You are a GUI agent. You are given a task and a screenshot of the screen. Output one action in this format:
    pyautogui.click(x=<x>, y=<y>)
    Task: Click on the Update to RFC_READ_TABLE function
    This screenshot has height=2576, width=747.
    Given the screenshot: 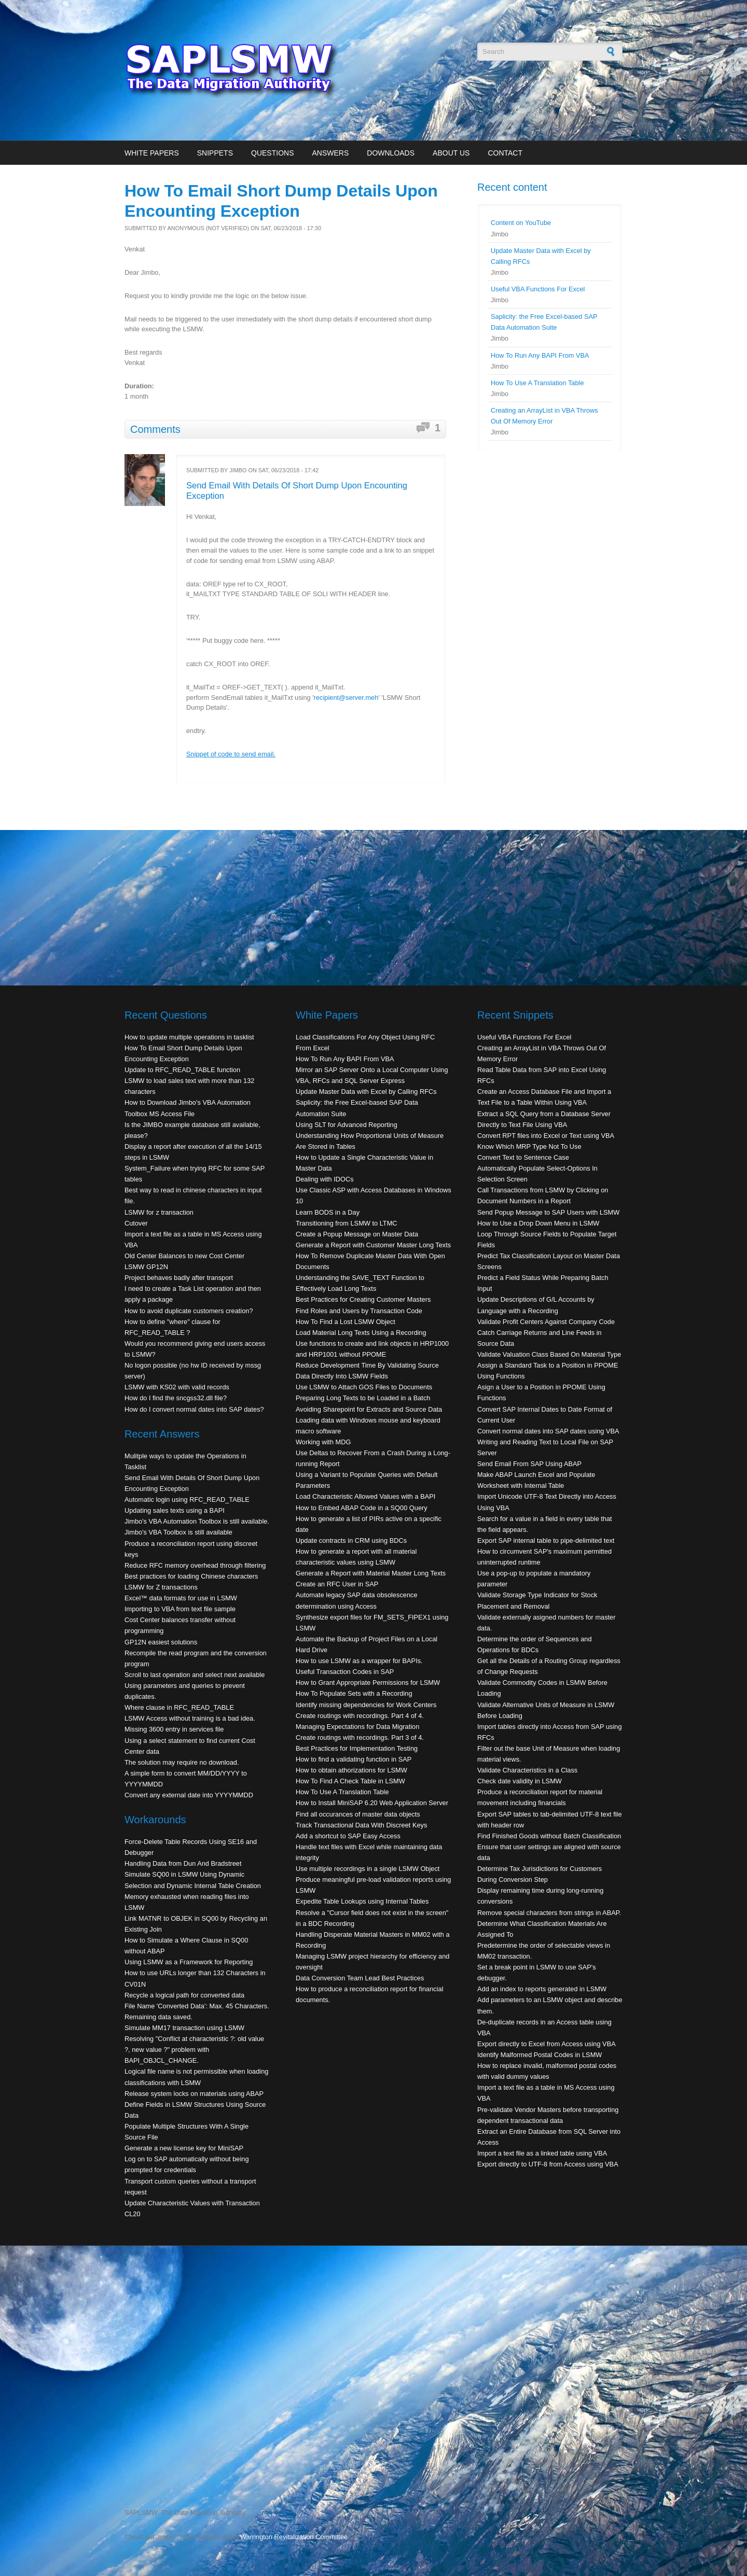 What is the action you would take?
    pyautogui.click(x=182, y=1070)
    